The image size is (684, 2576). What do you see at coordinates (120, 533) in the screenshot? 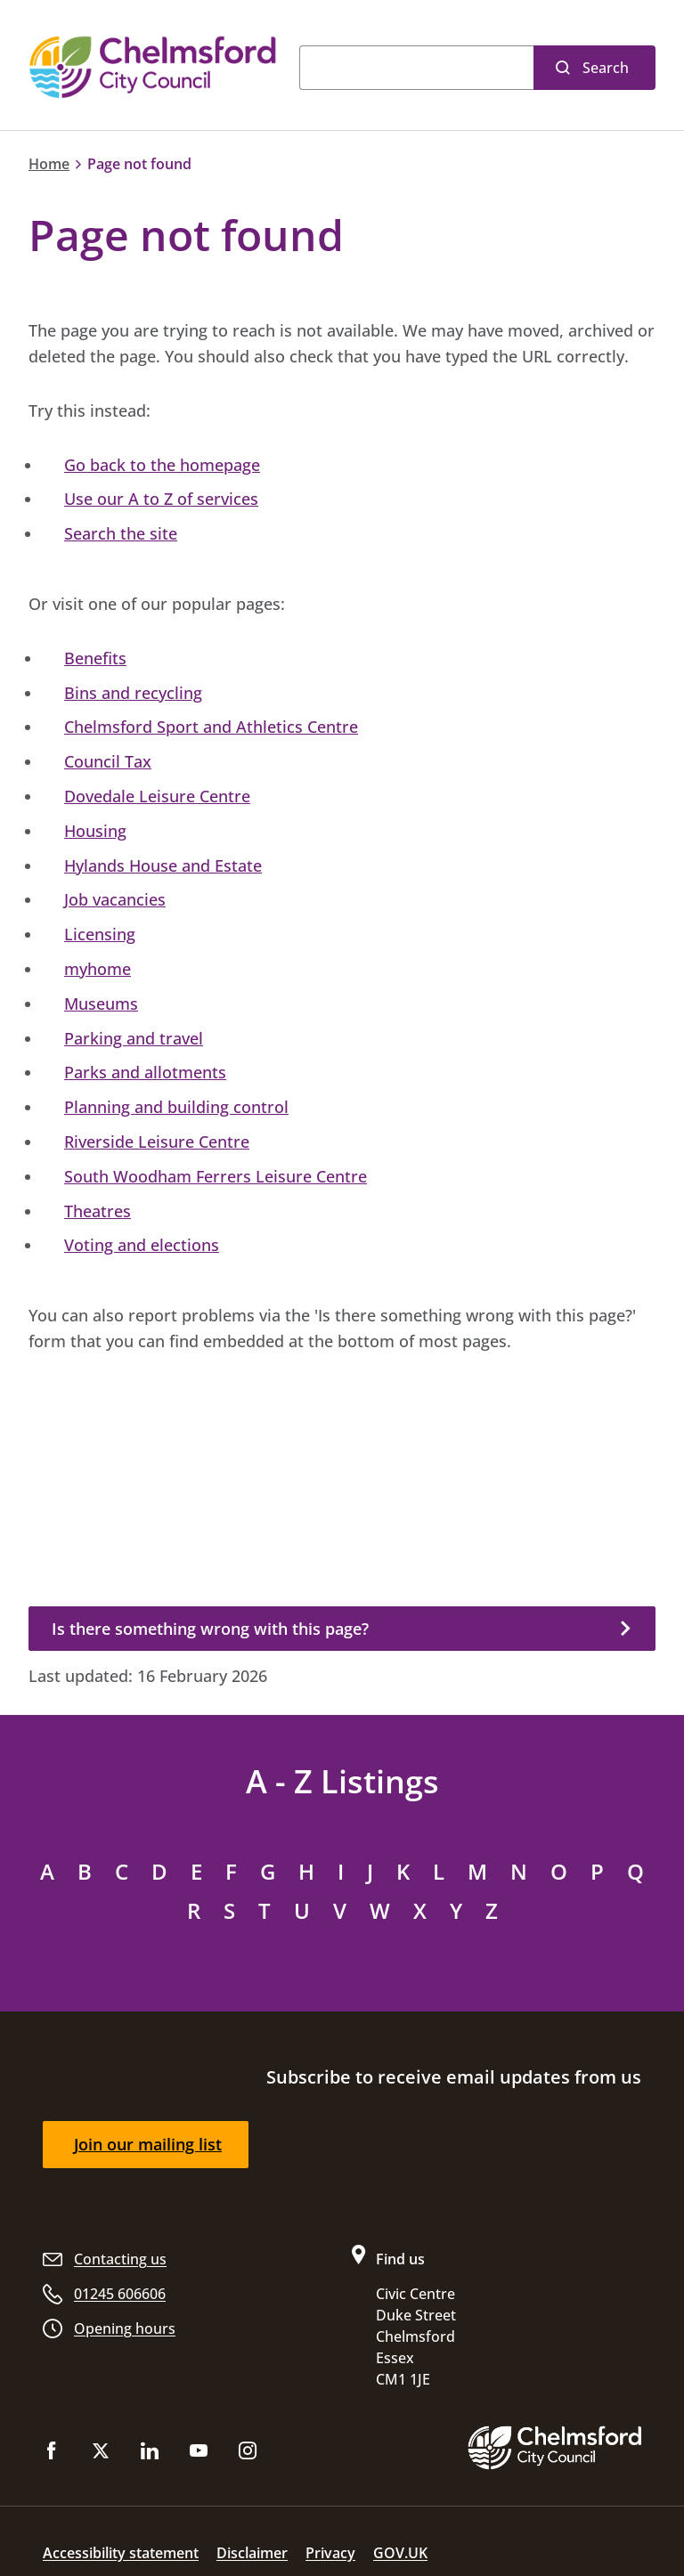
I see `Search the site` at bounding box center [120, 533].